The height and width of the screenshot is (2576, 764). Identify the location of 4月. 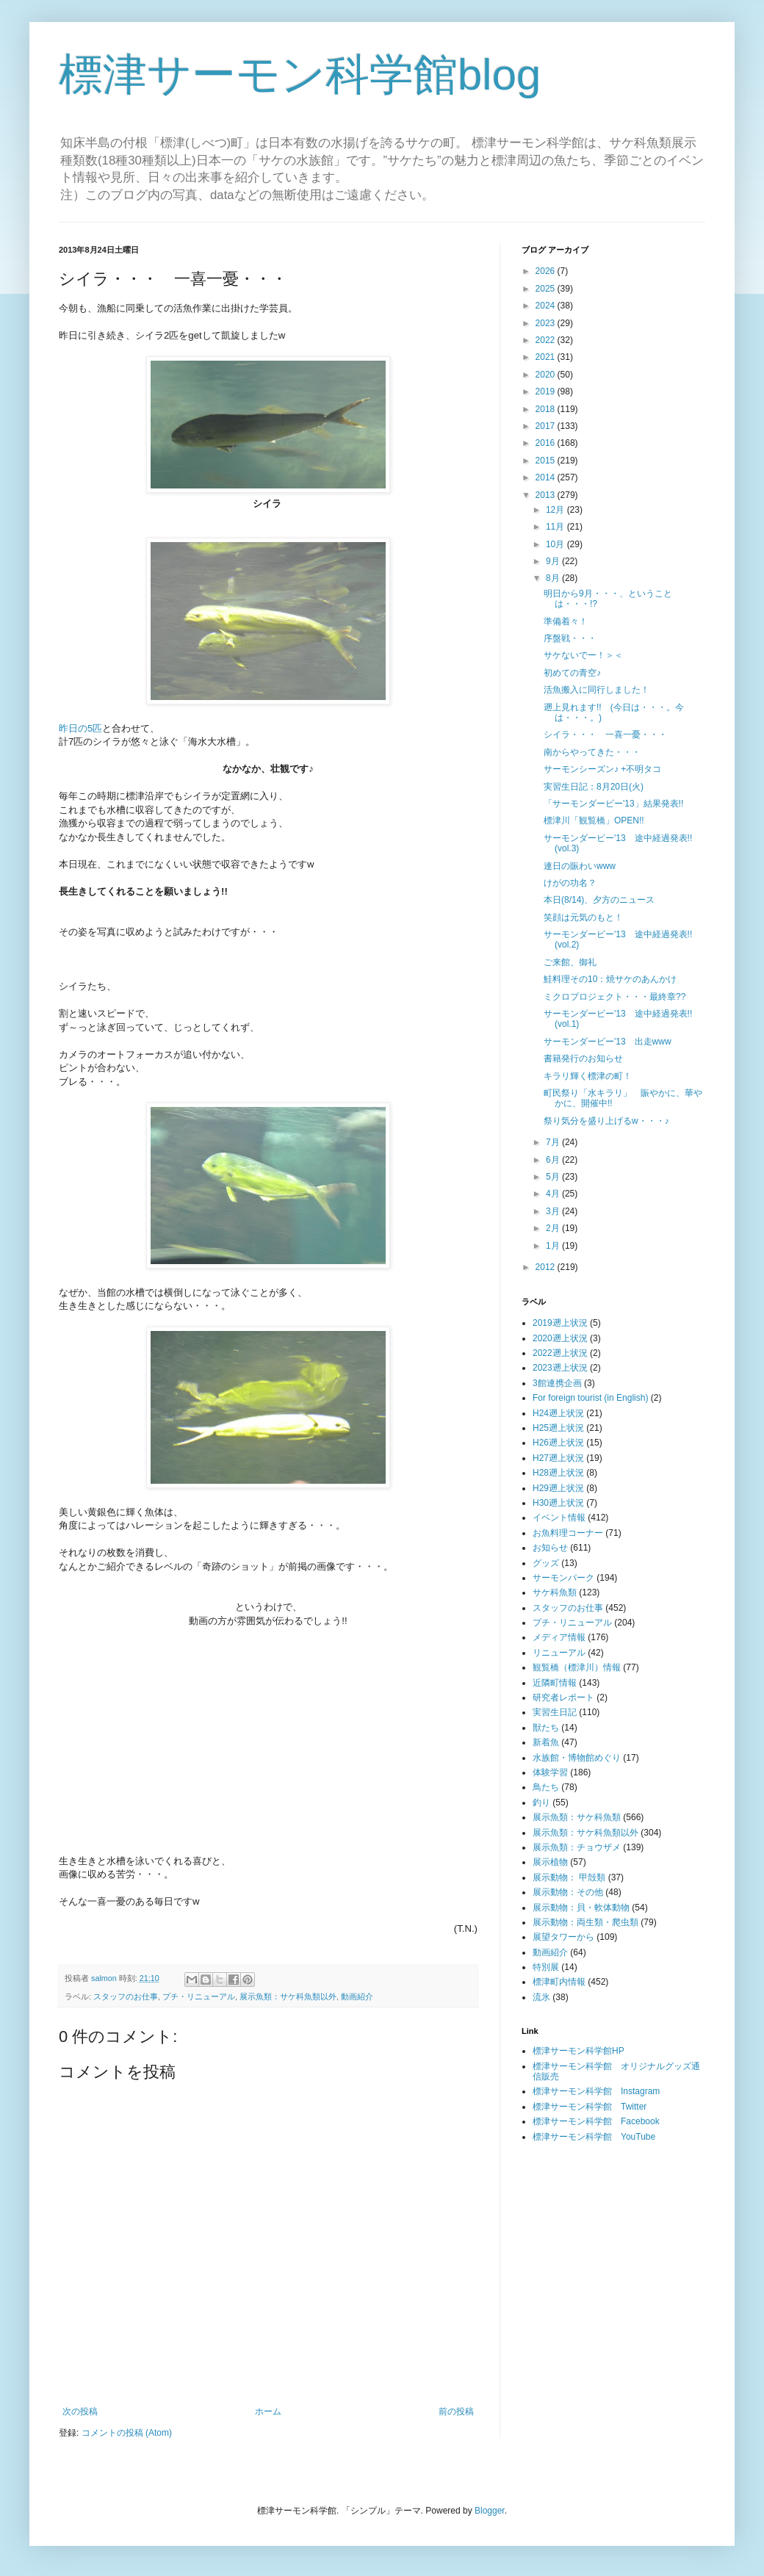
(554, 1193).